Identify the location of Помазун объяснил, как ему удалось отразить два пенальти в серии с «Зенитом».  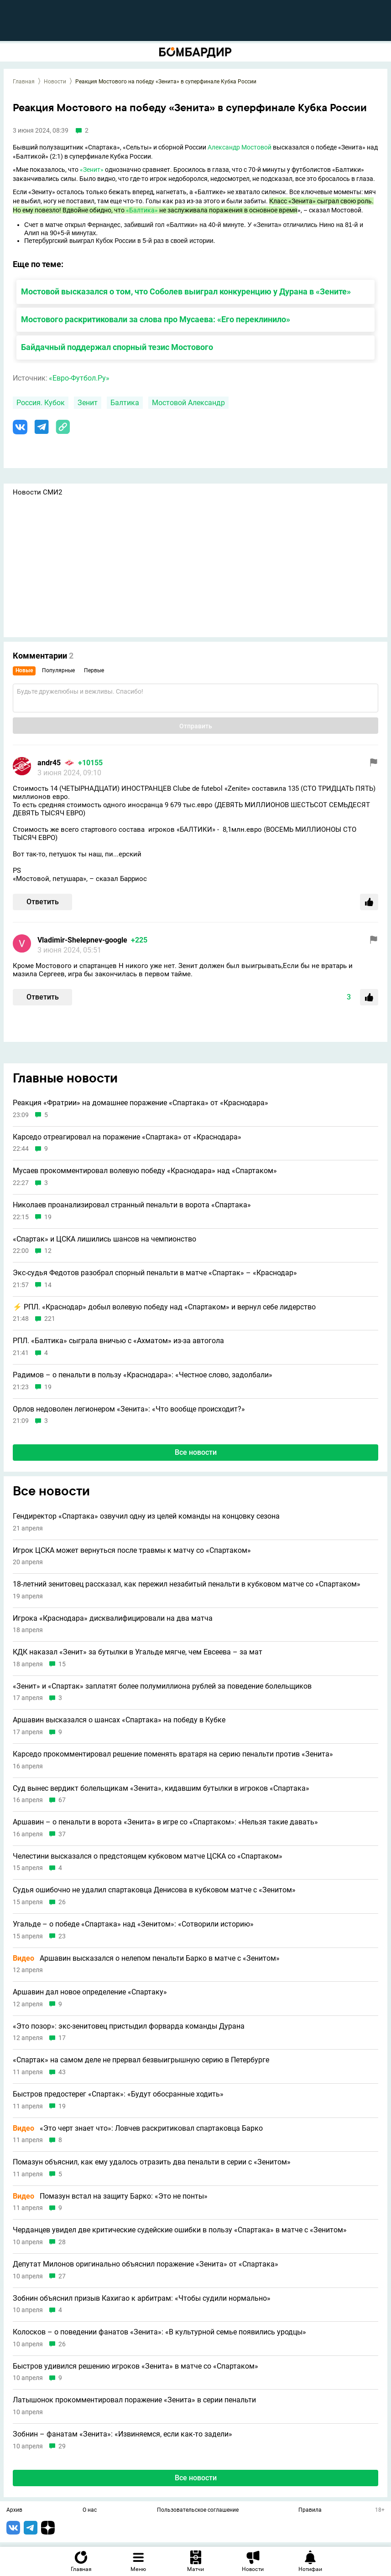
(152, 2162).